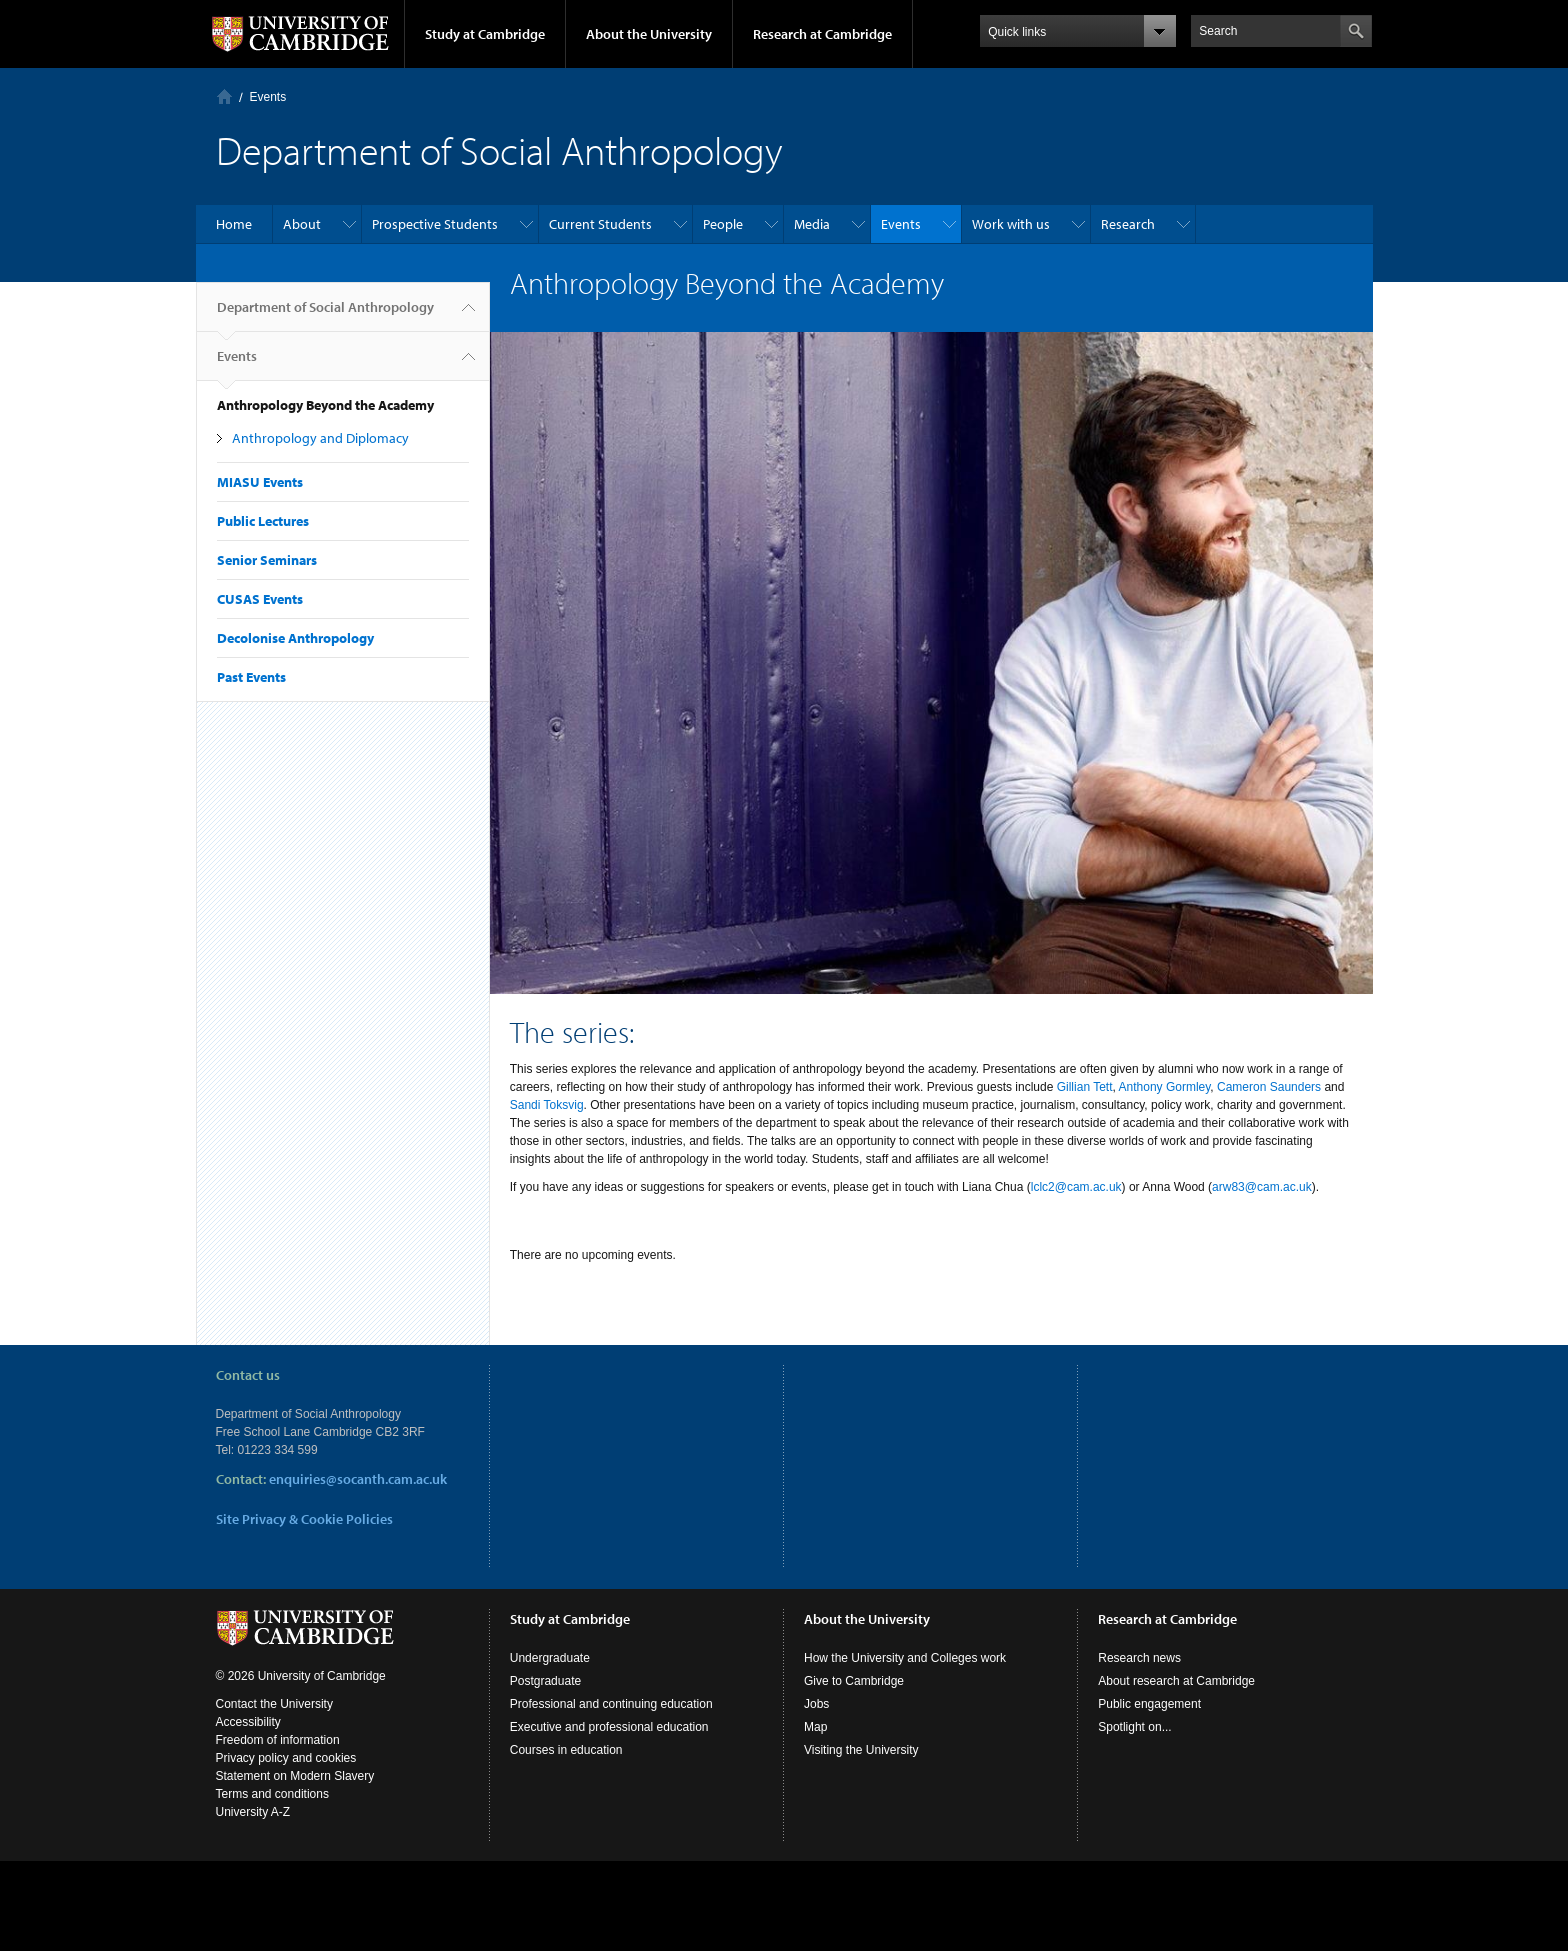  I want to click on Anthony Gormley, so click(1165, 1087).